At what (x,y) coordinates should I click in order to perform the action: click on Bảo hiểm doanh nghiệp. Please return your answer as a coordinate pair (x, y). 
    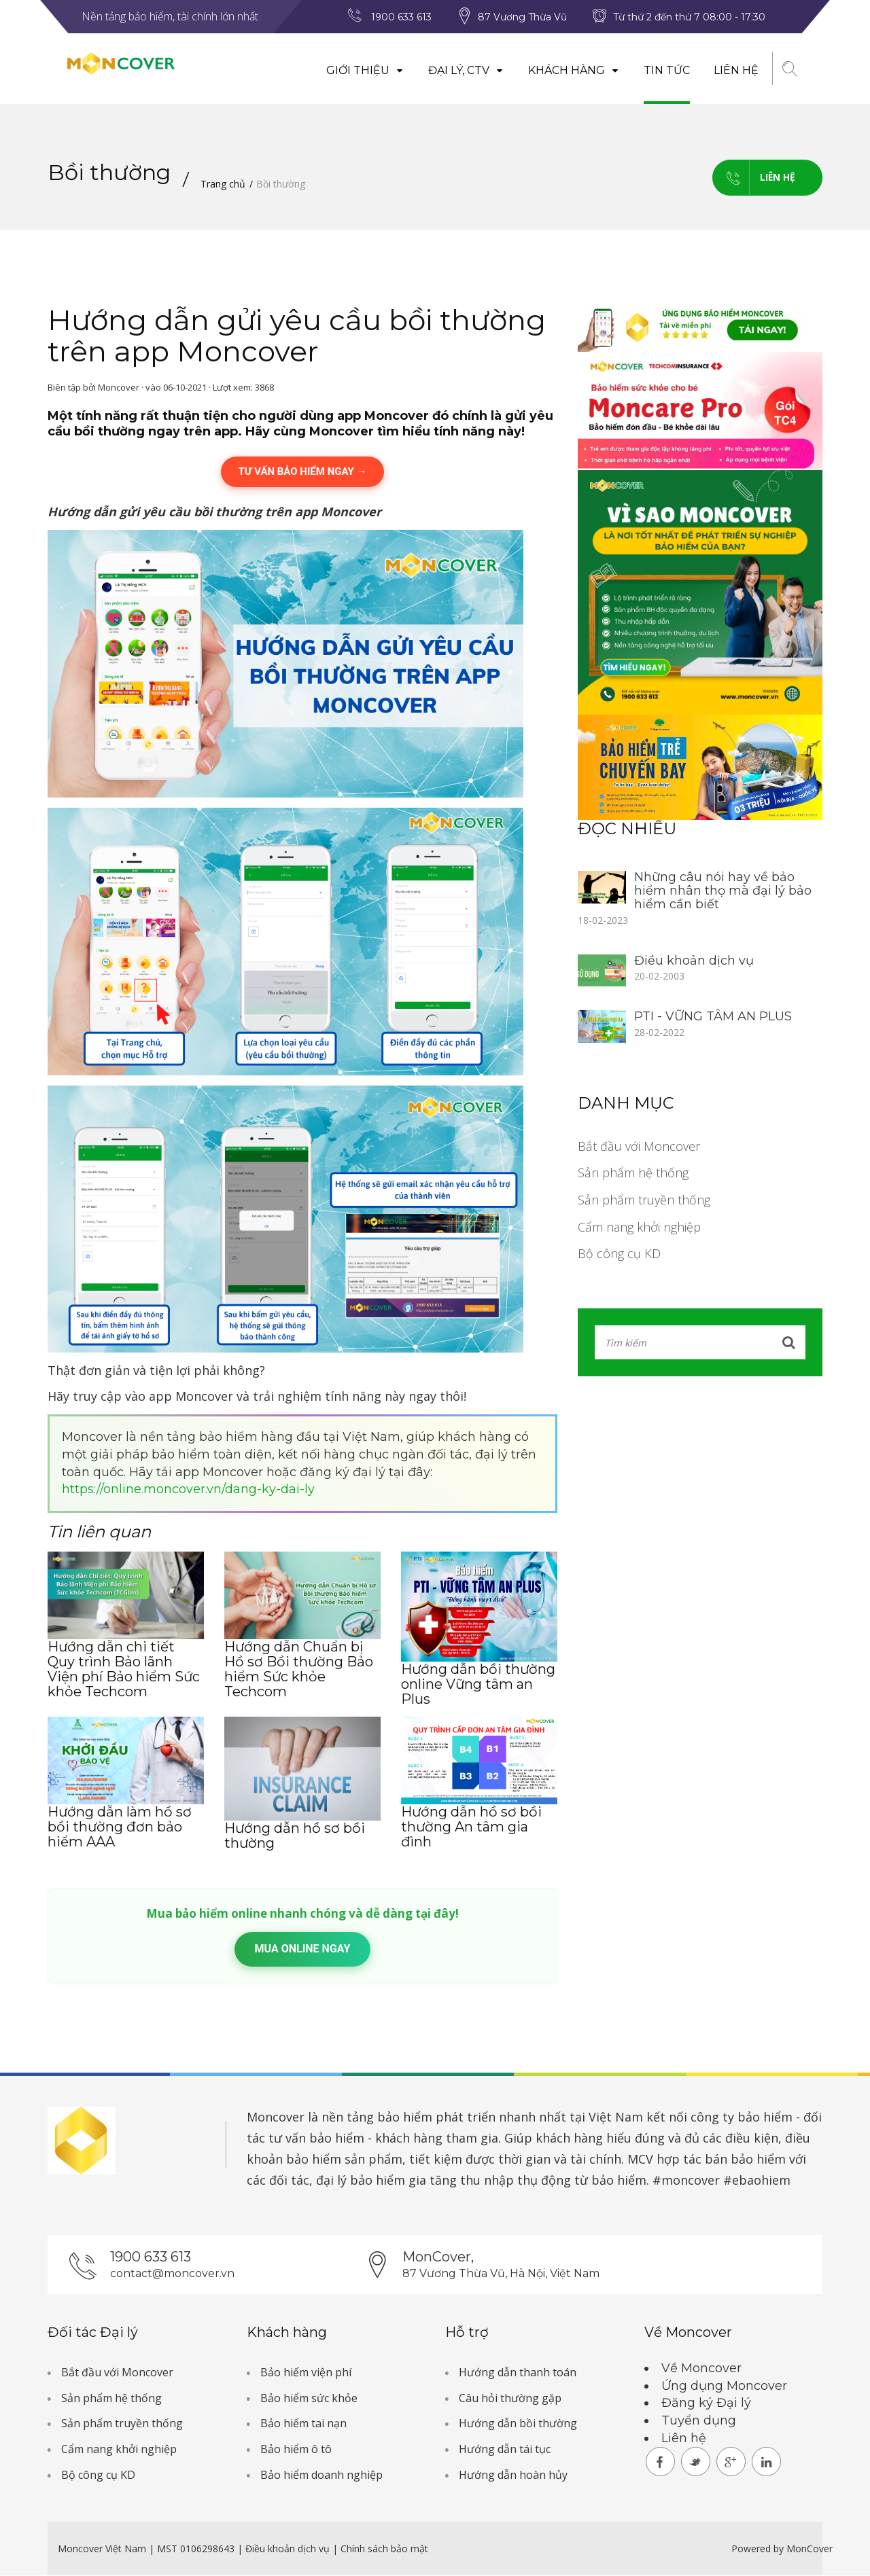
    Looking at the image, I should click on (321, 2474).